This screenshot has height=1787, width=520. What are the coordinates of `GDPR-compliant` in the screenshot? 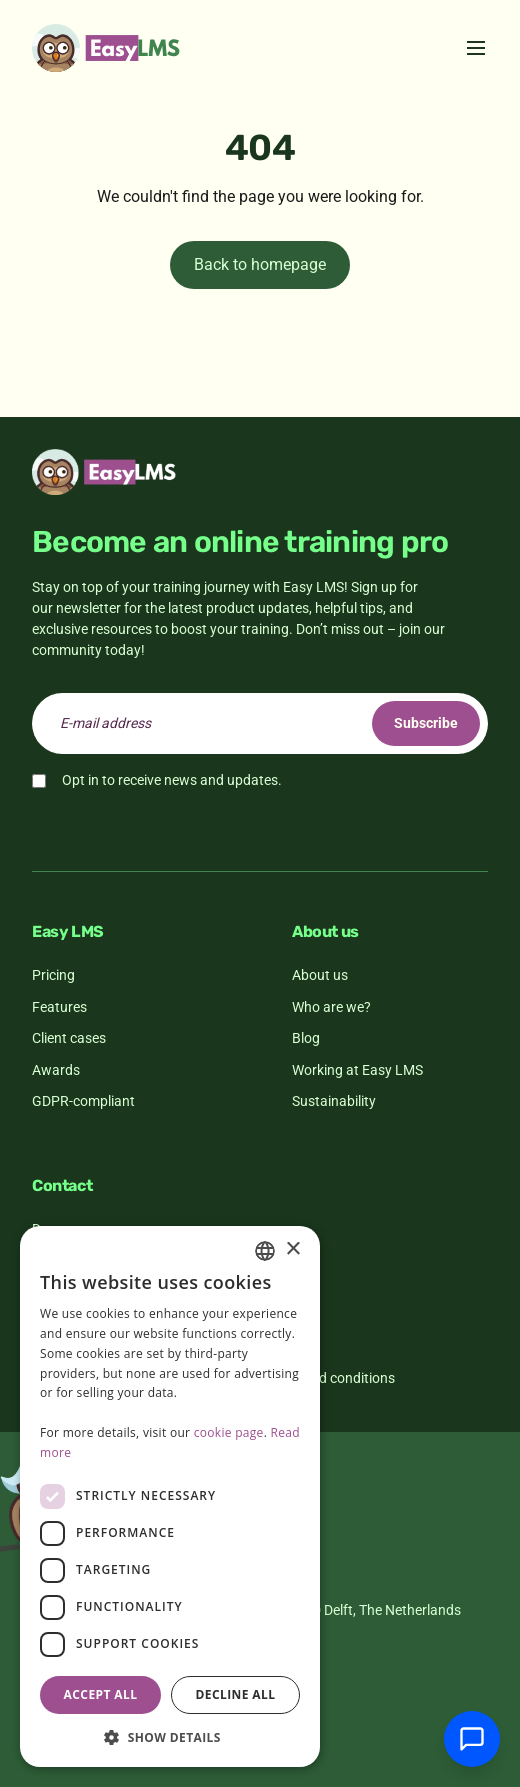 It's located at (83, 1101).